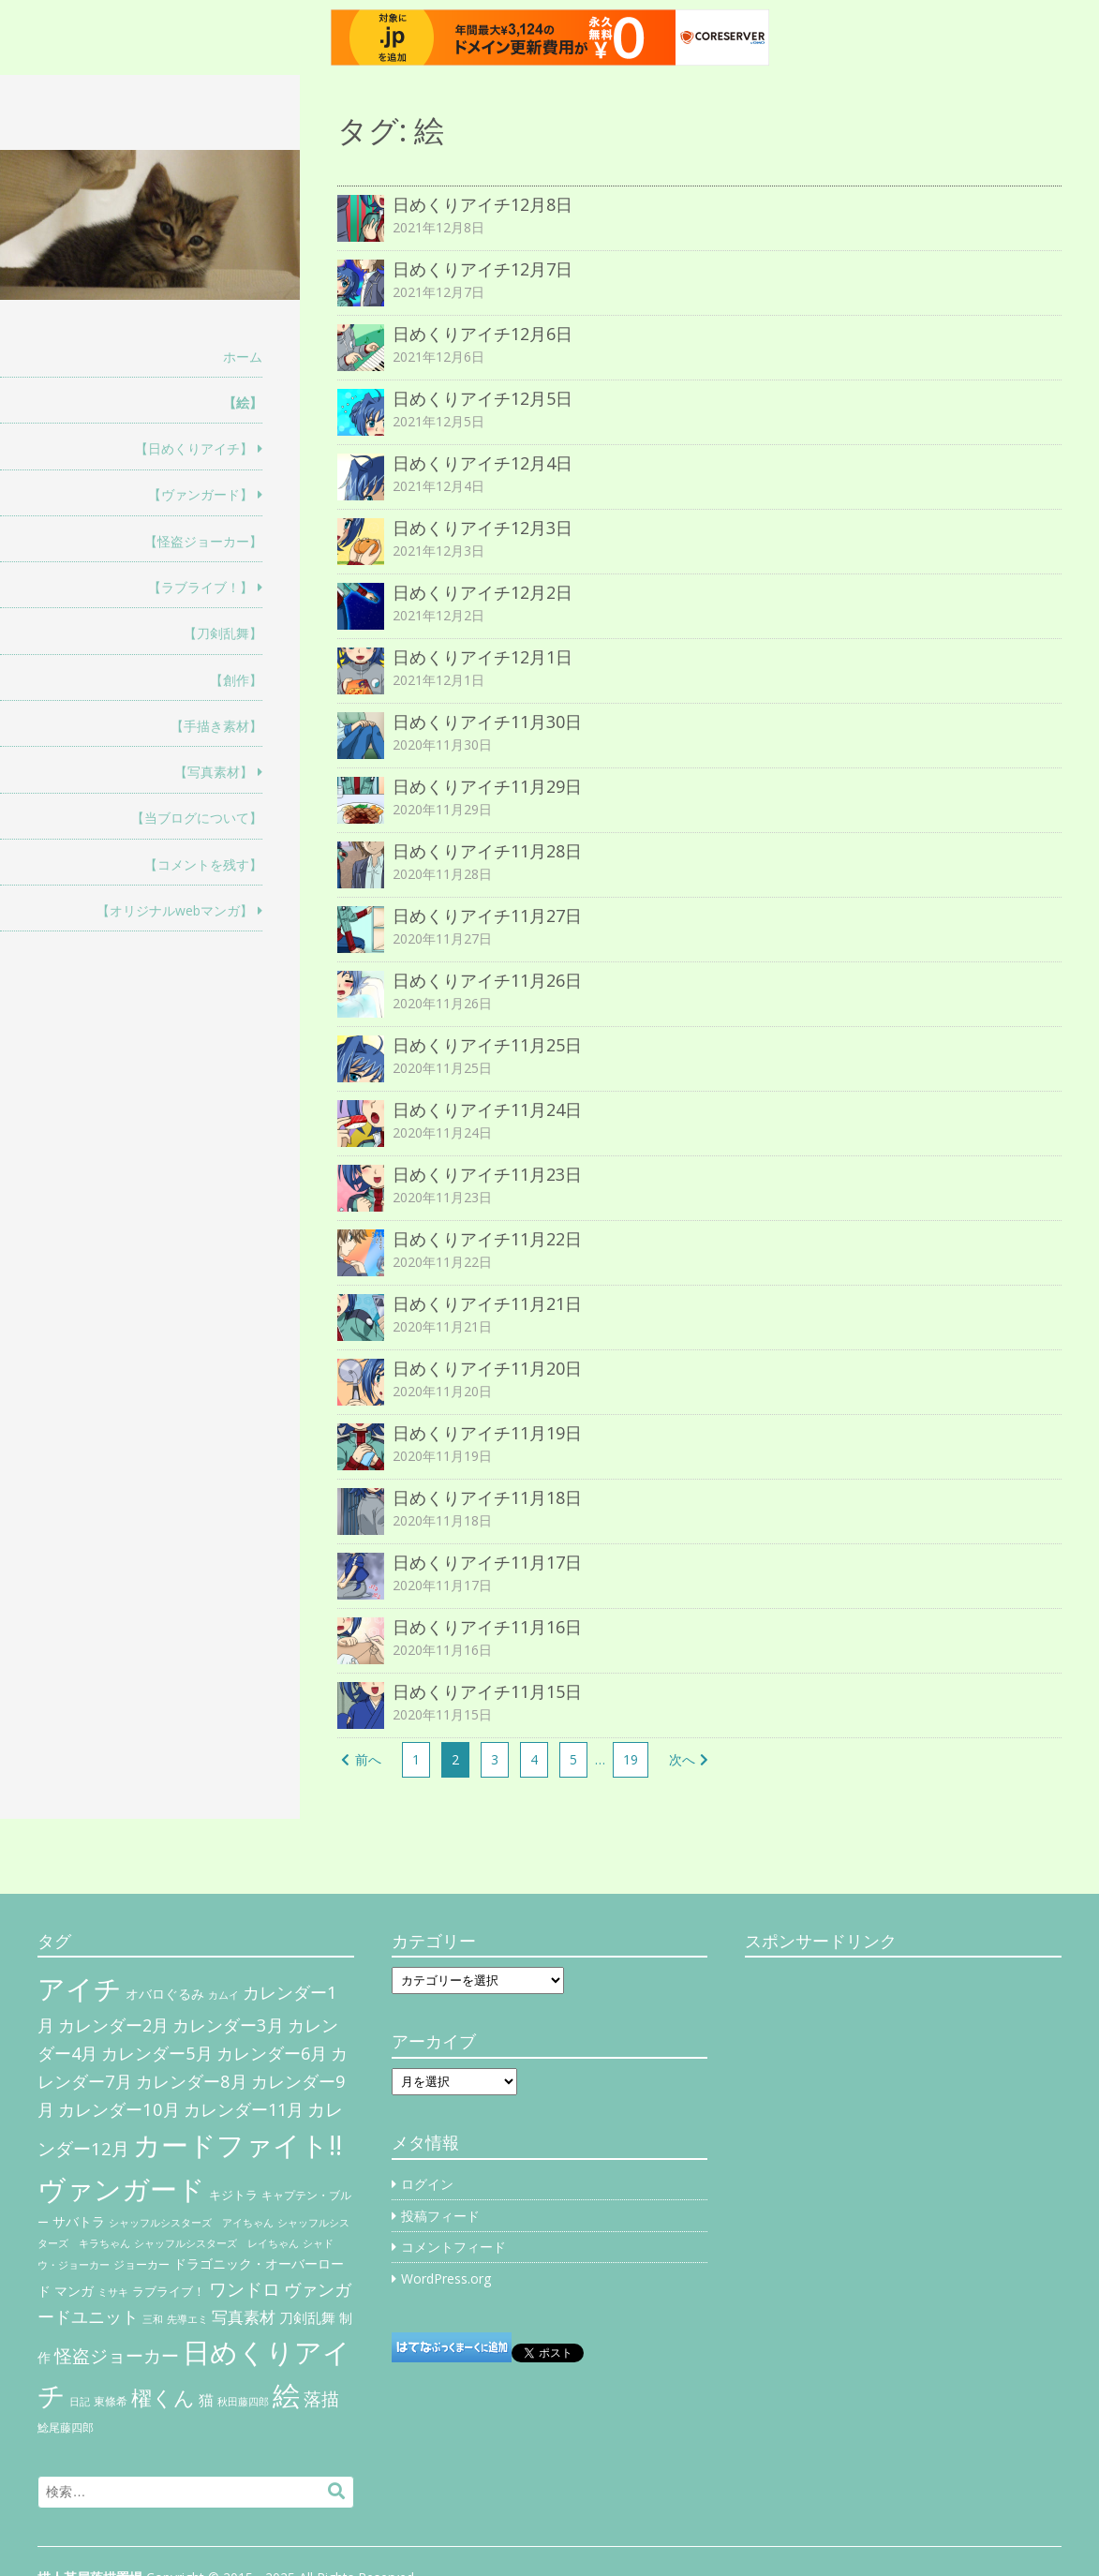 The height and width of the screenshot is (2576, 1099). I want to click on カムイ [カムイ (4個の項目)], so click(223, 1995).